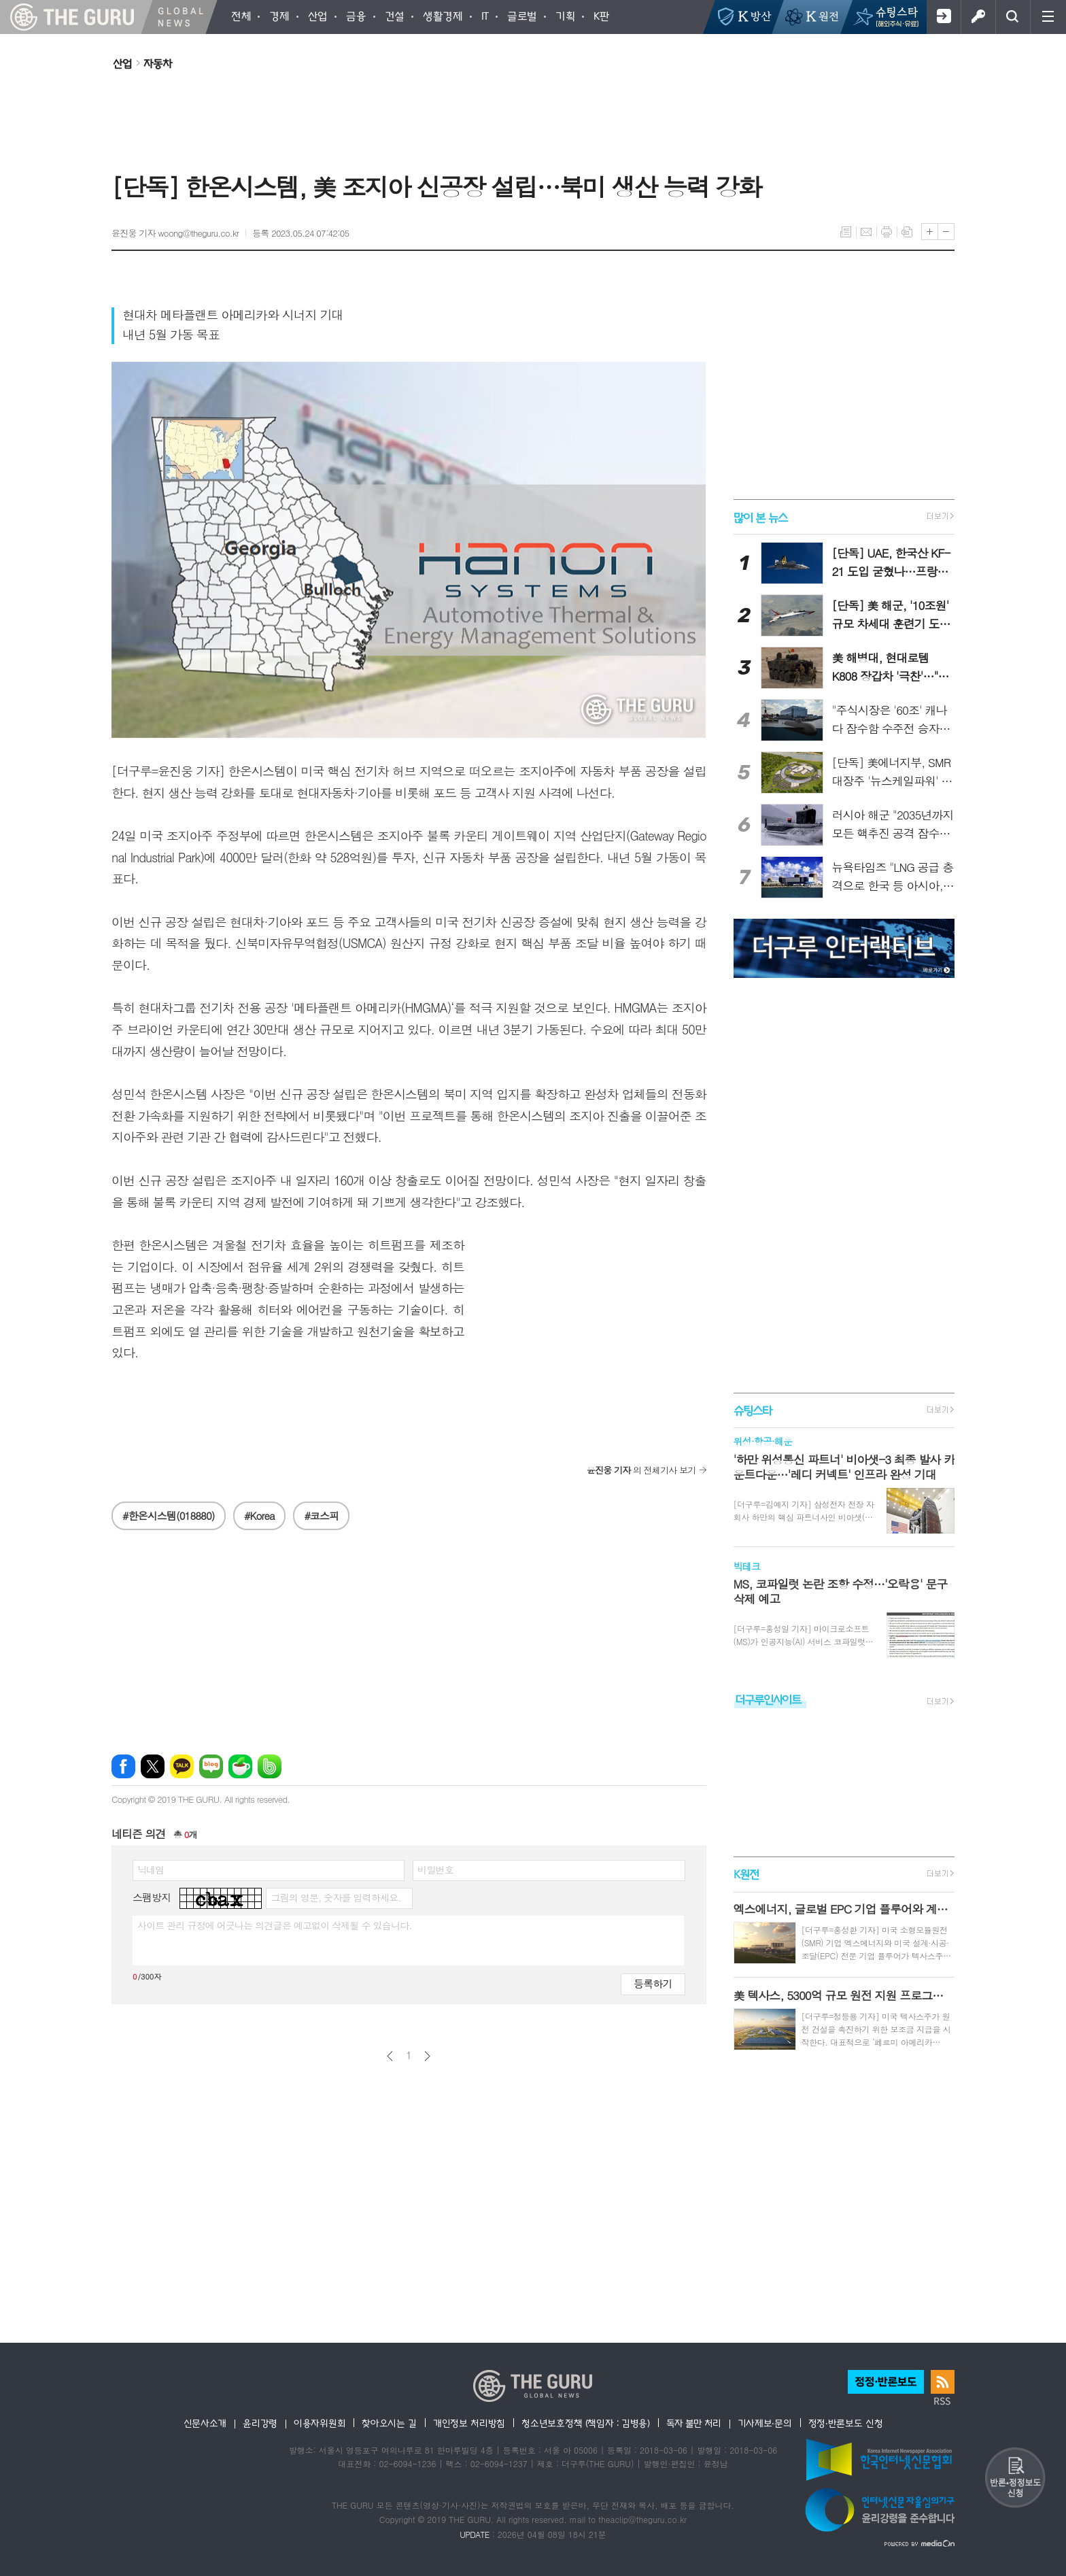  I want to click on 목록, so click(846, 232).